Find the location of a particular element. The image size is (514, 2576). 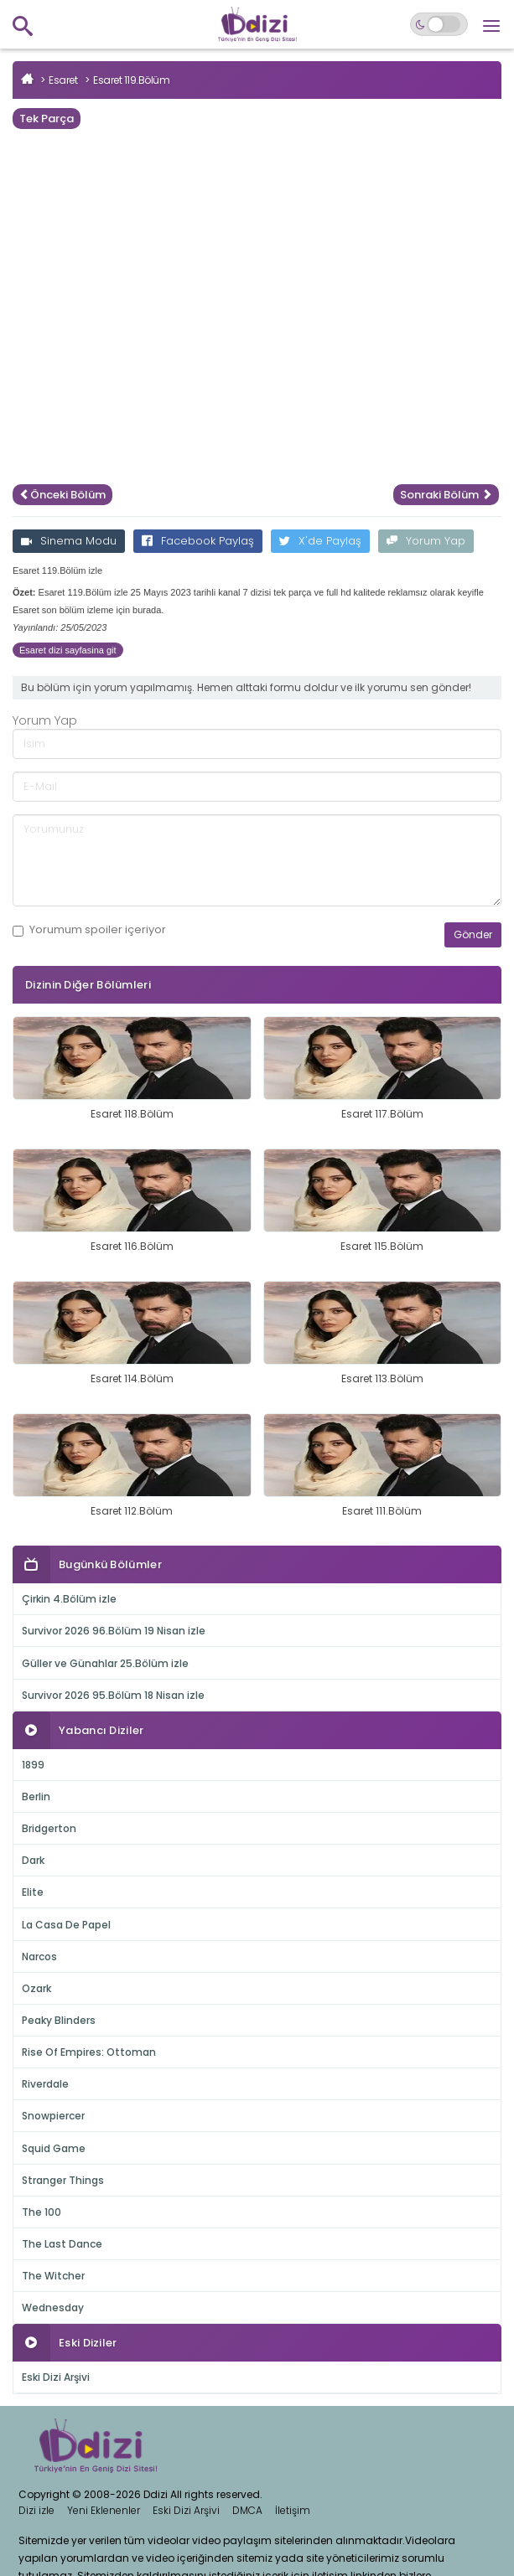

Peaky Blinders is located at coordinates (59, 2020).